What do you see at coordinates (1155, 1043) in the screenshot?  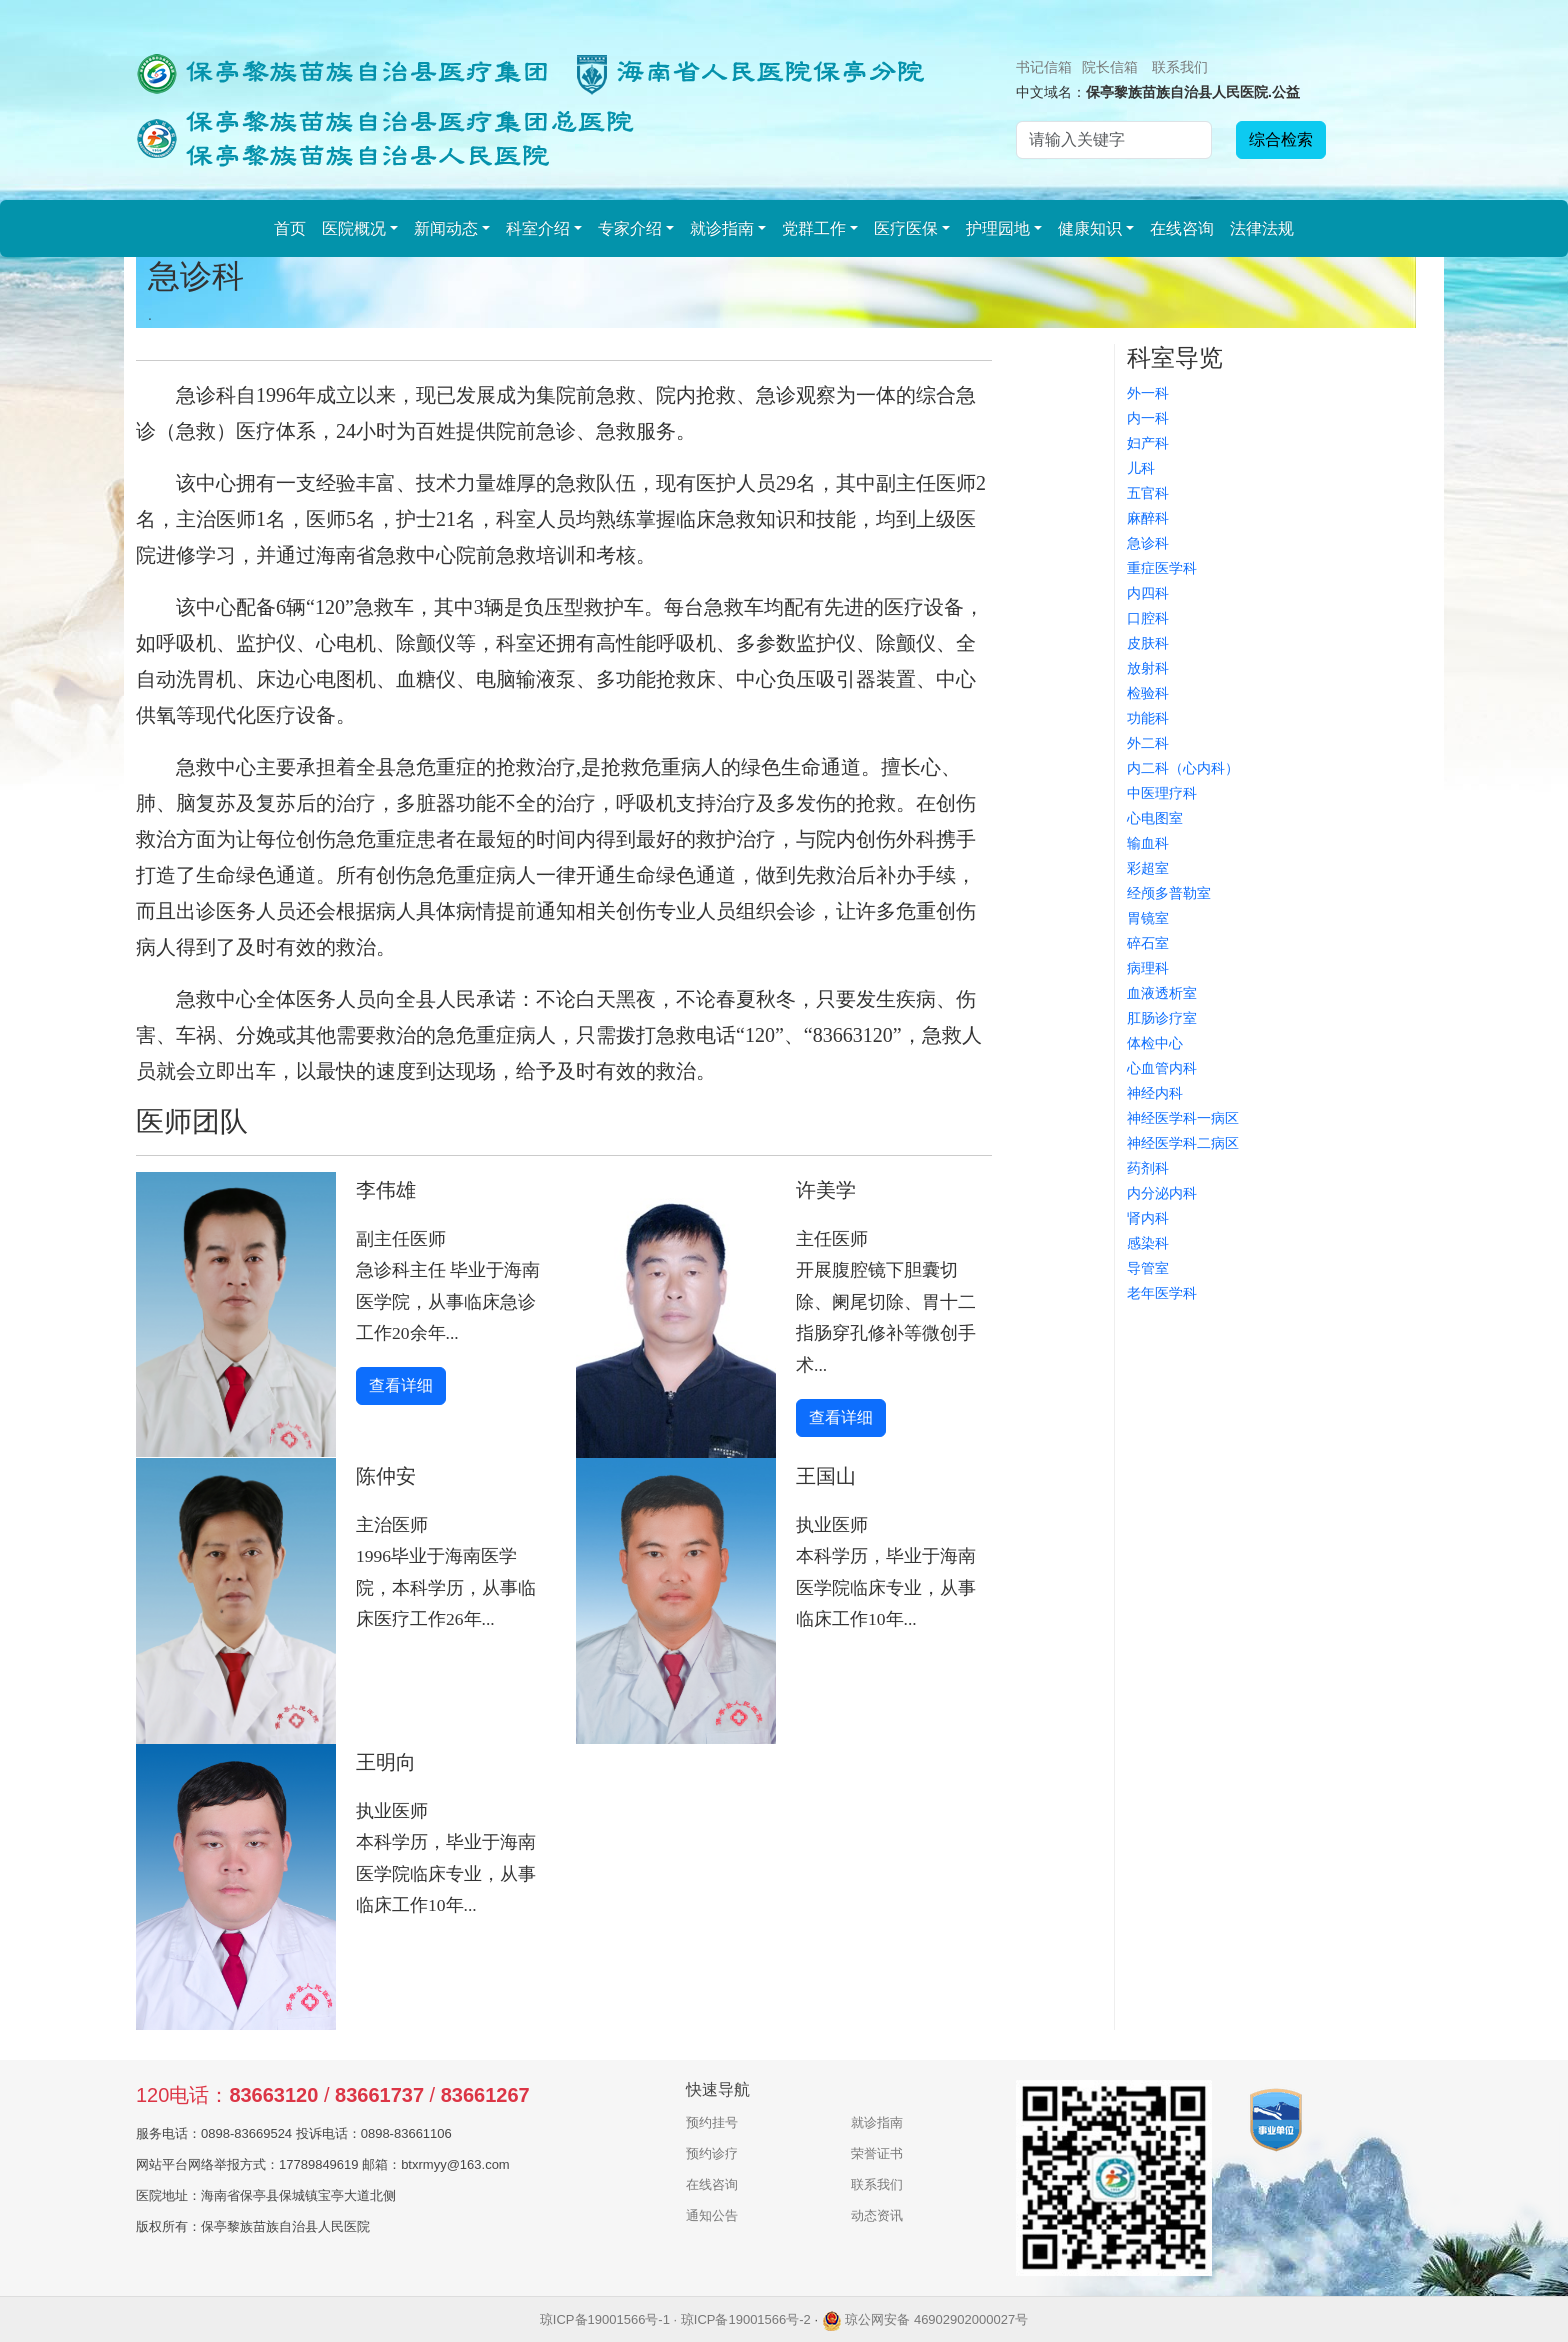 I see `体检中心` at bounding box center [1155, 1043].